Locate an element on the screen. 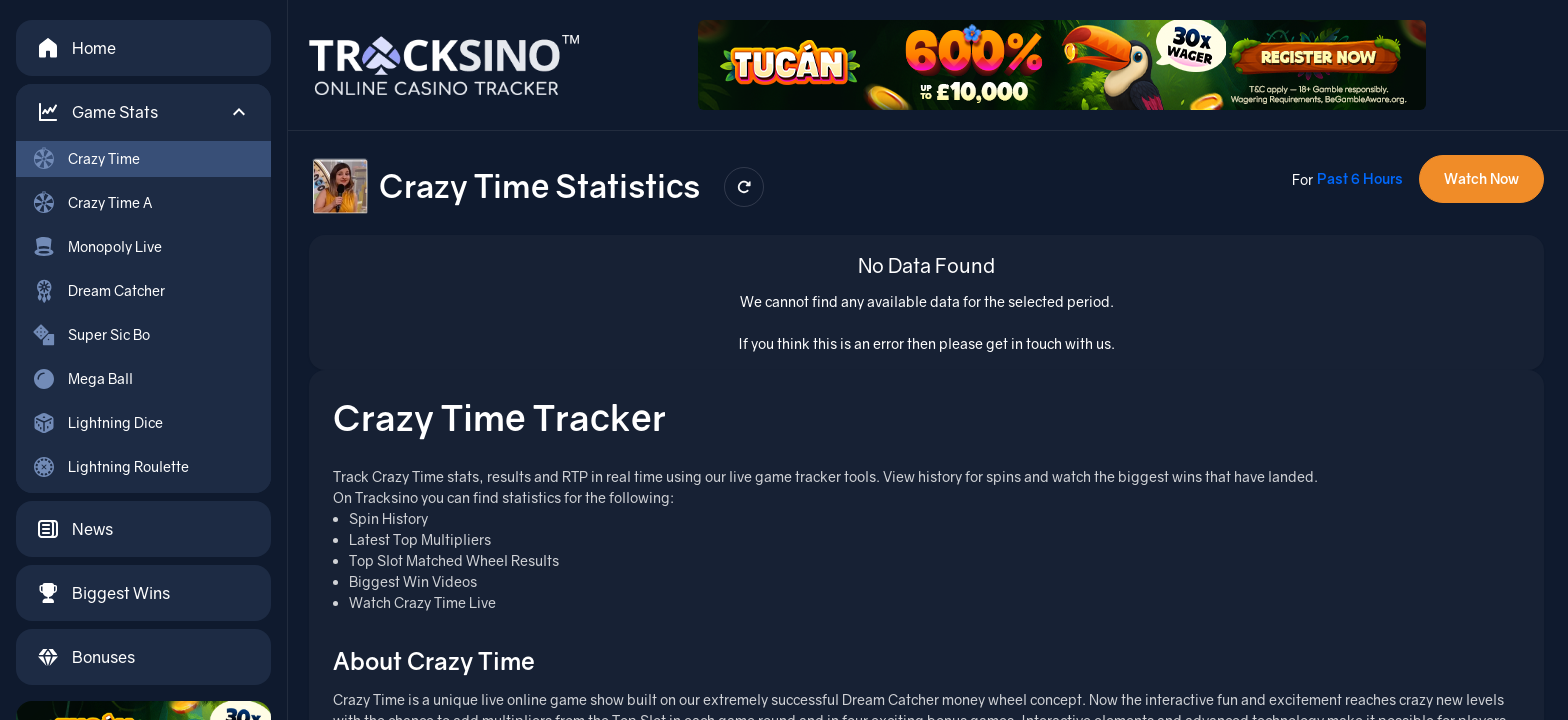 This screenshot has height=720, width=1568. Crazy Time [menuitem] is located at coordinates (86, 159).